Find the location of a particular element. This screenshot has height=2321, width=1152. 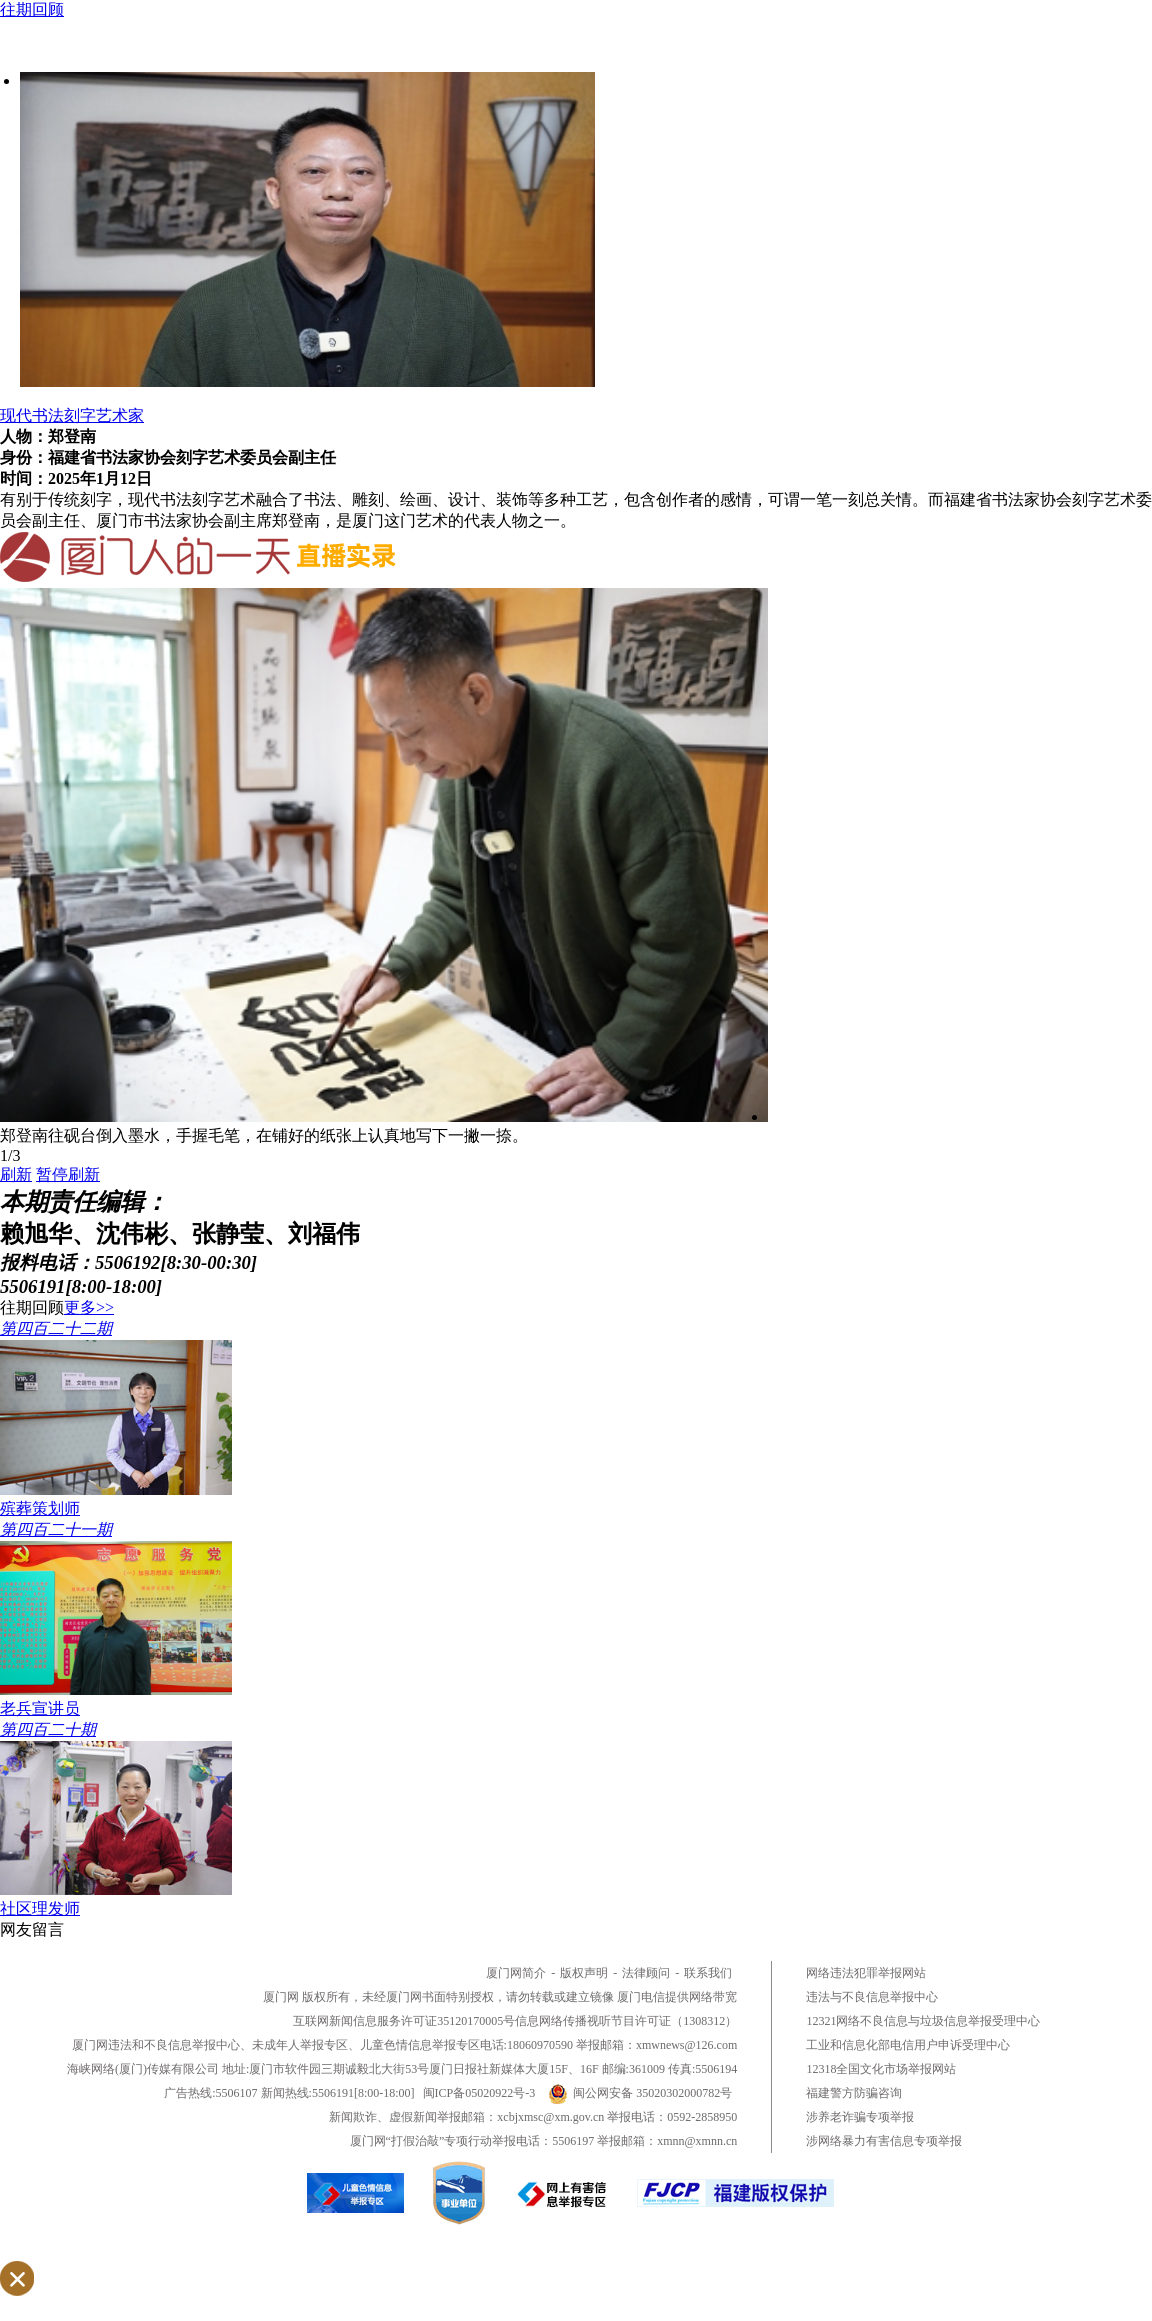

12321网络不良信息与垃圾信息举报受理中心 is located at coordinates (923, 2021).